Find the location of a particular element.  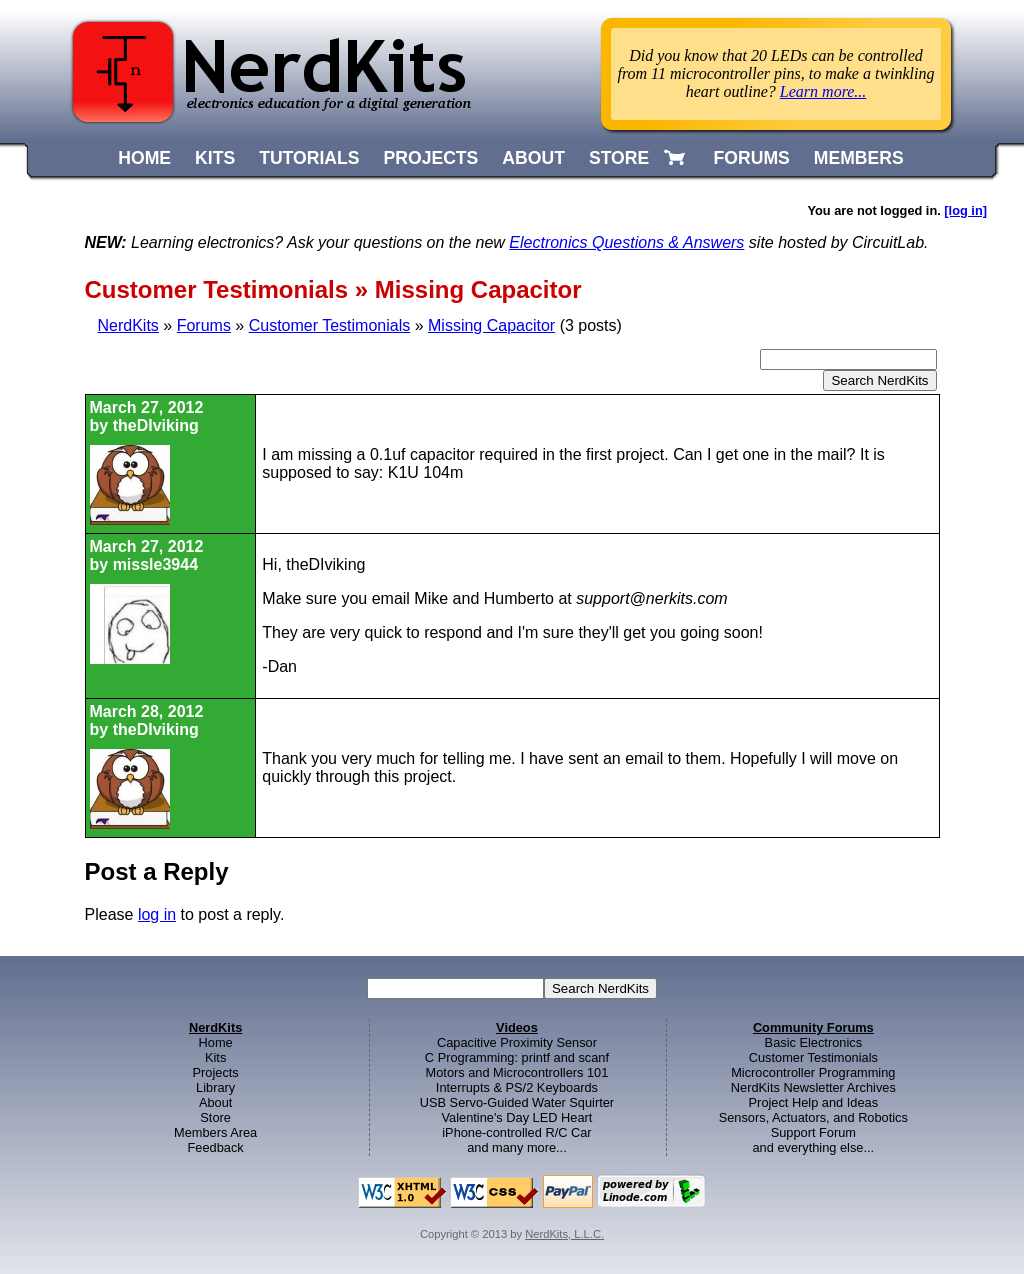

Kits is located at coordinates (215, 1057).